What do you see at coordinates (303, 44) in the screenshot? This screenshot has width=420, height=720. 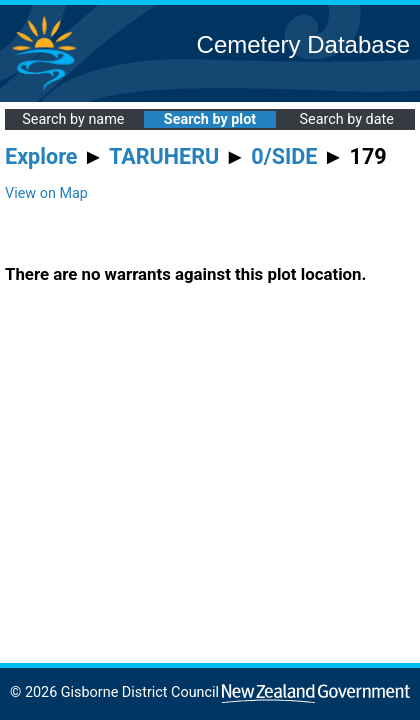 I see `Cemetery Database` at bounding box center [303, 44].